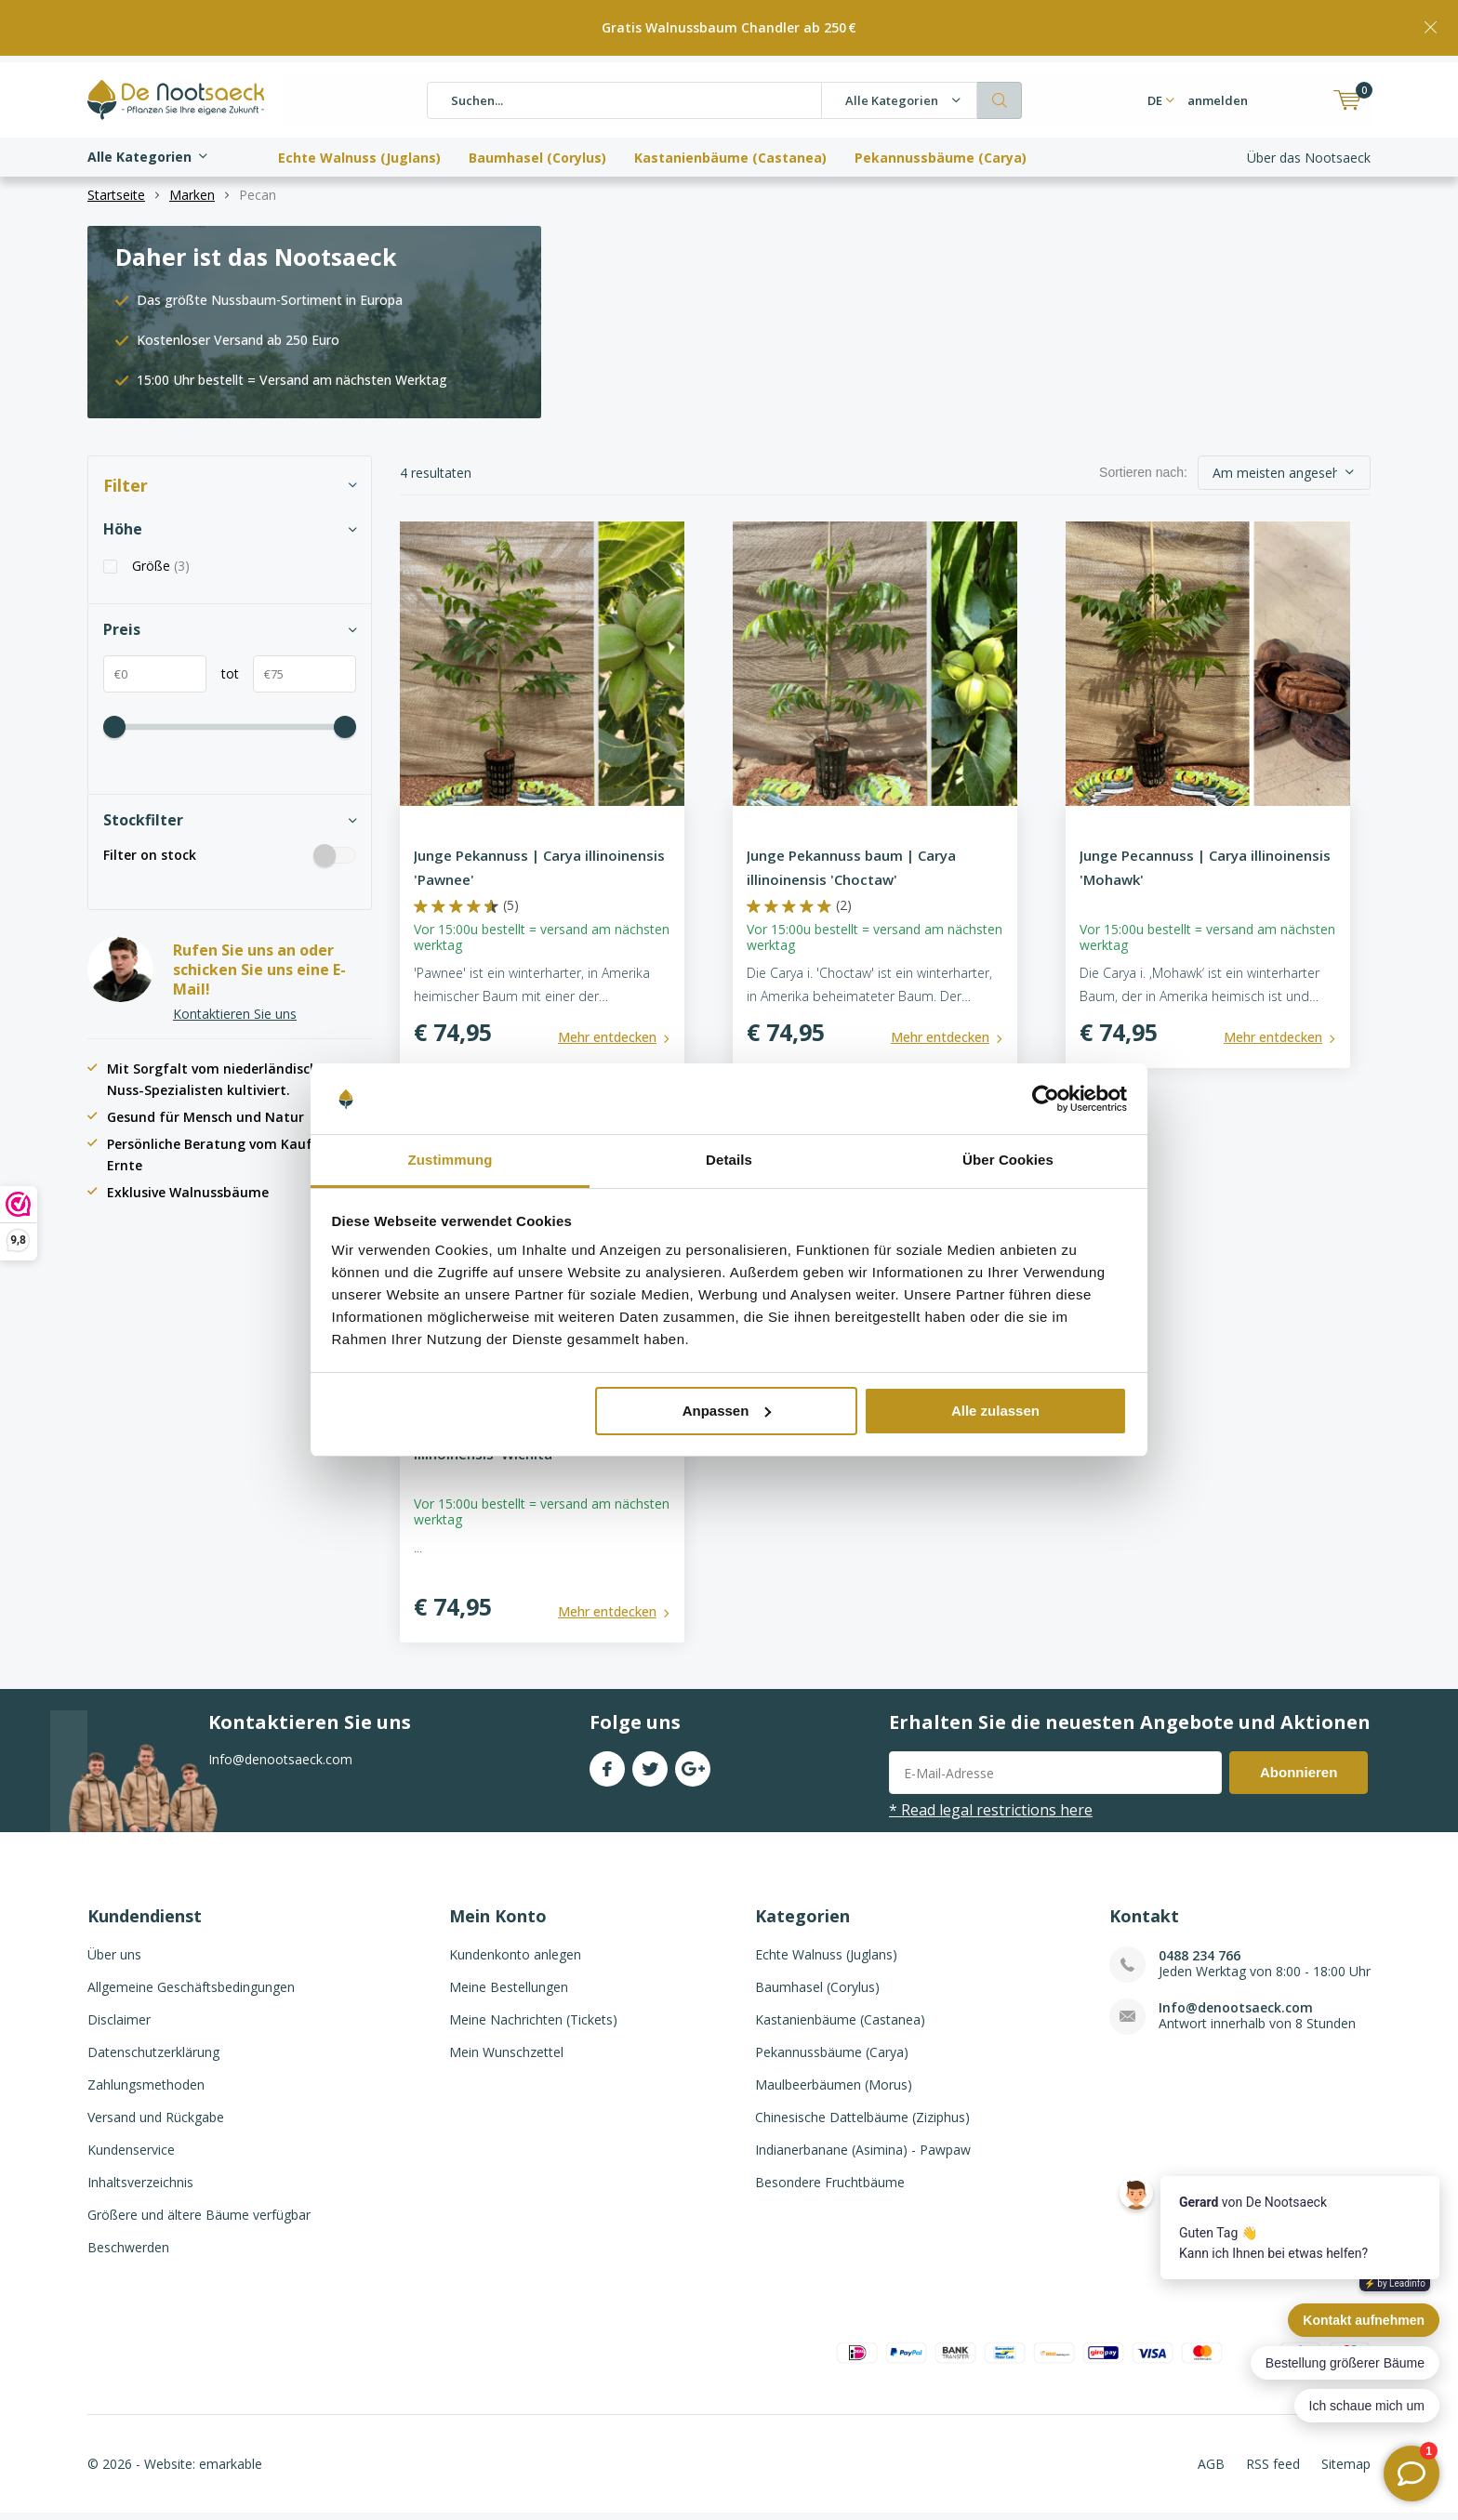 The height and width of the screenshot is (2520, 1458). Describe the element at coordinates (941, 151) in the screenshot. I see `Pekannussbäume (Carya)` at that location.